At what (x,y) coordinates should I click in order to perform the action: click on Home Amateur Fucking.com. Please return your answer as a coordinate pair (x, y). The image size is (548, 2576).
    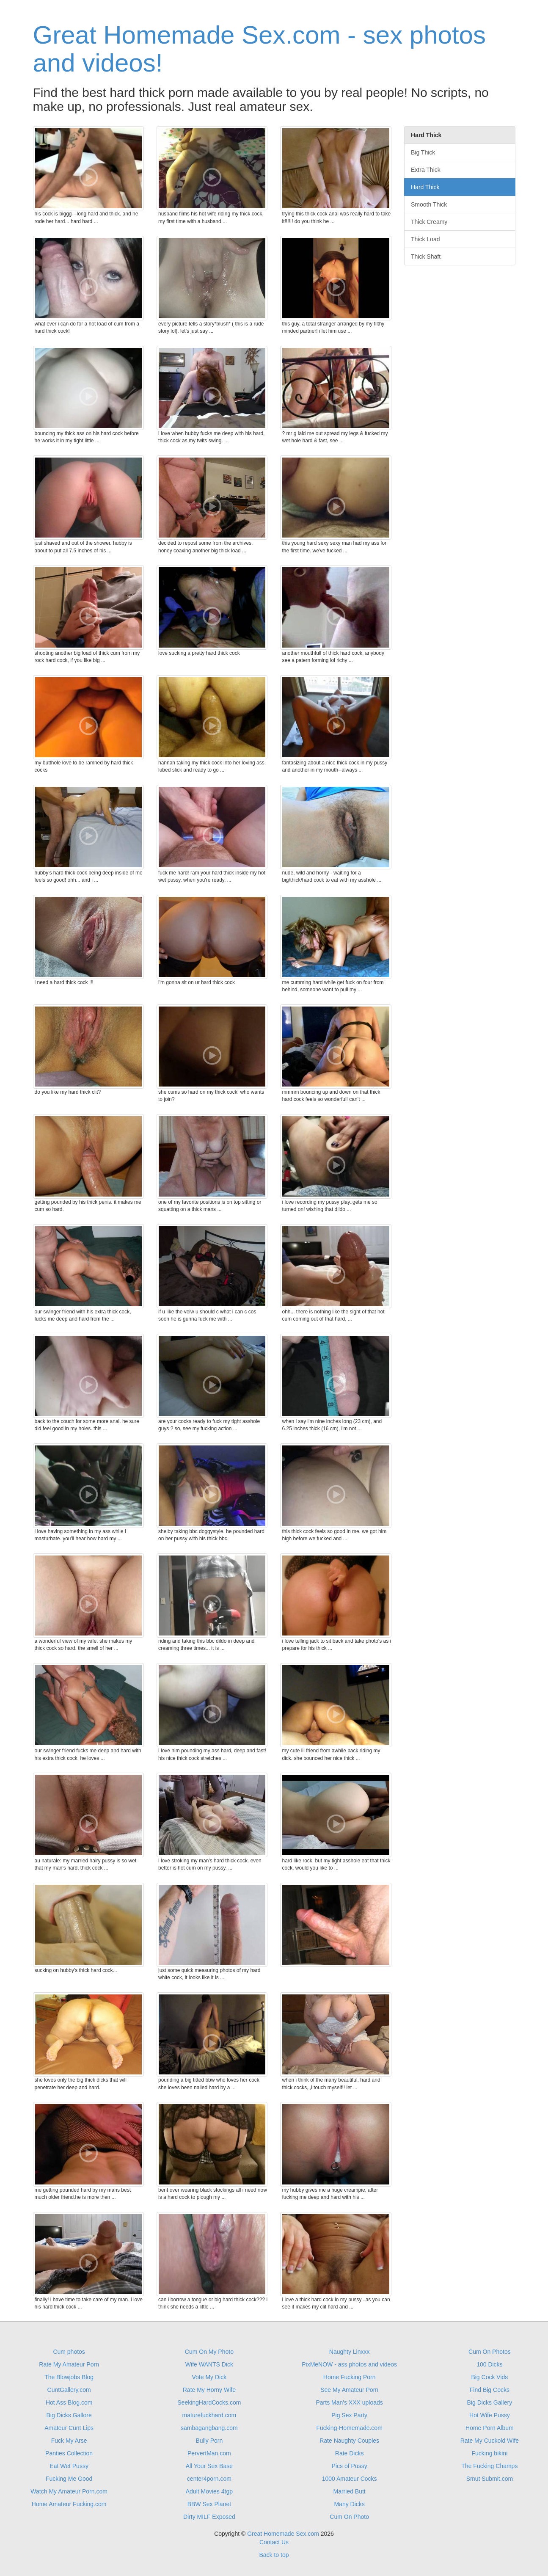
    Looking at the image, I should click on (69, 2504).